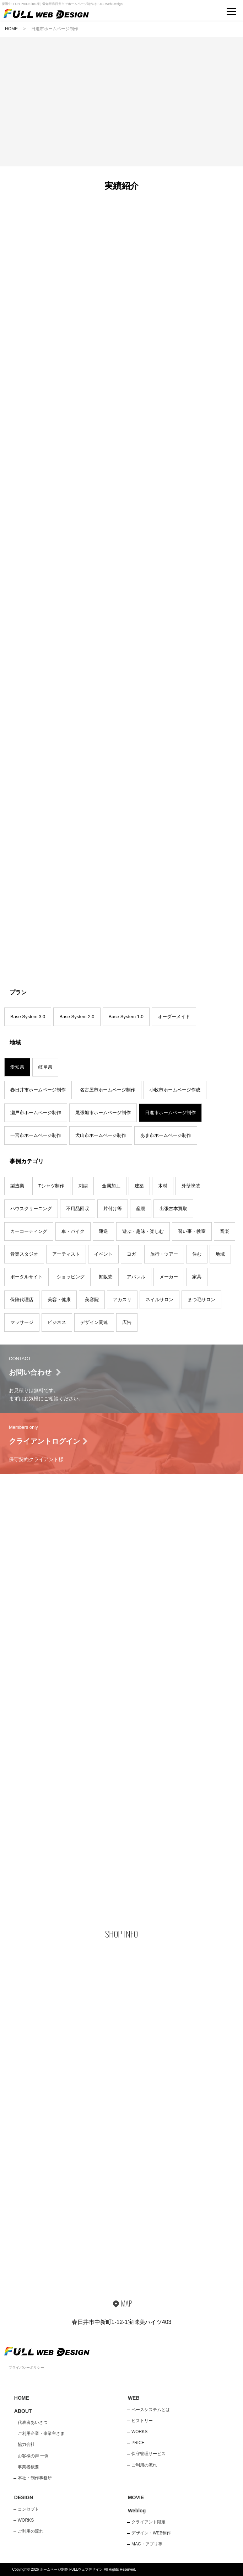 The height and width of the screenshot is (2576, 243). I want to click on 卸販売, so click(106, 1276).